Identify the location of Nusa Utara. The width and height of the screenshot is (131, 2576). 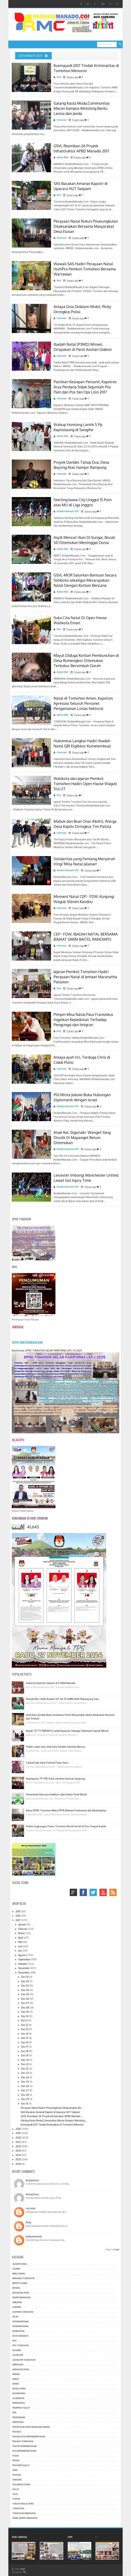
(19, 2388).